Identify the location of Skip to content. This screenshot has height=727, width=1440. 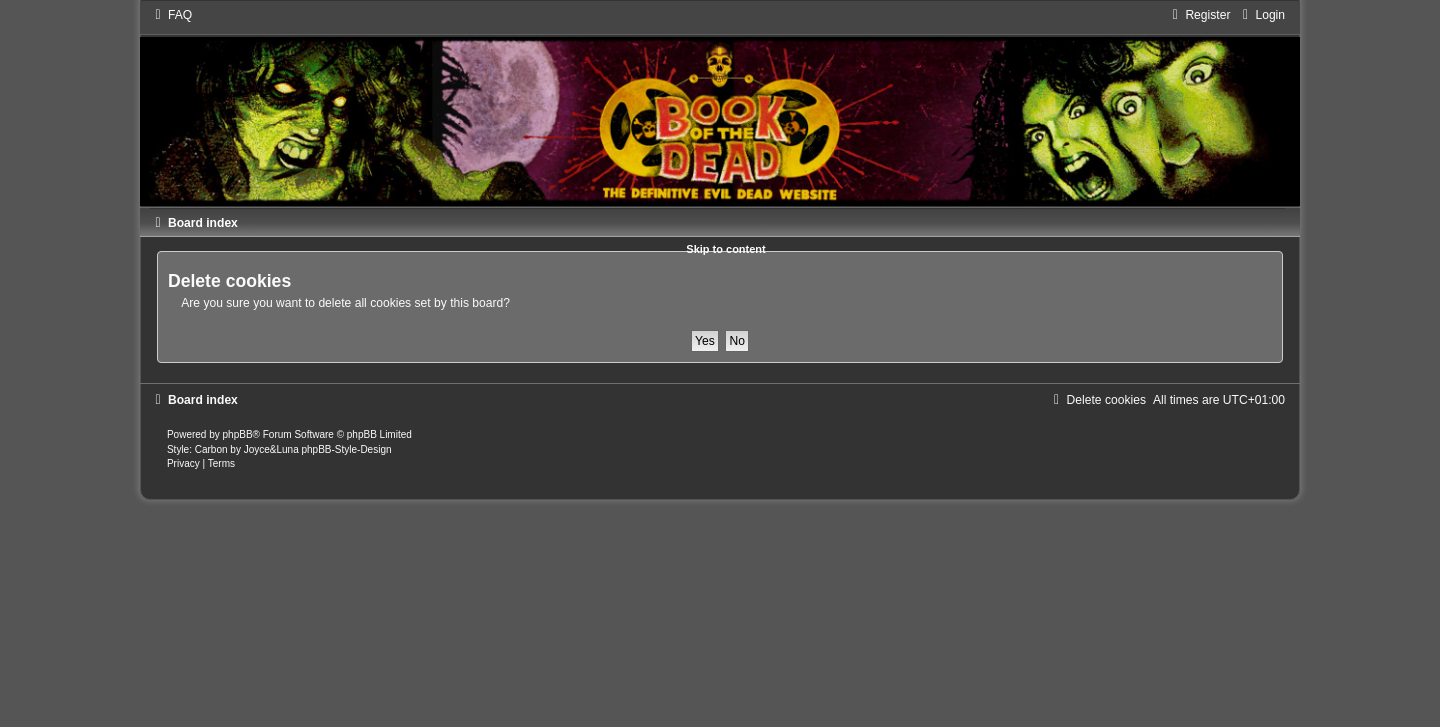
(725, 249).